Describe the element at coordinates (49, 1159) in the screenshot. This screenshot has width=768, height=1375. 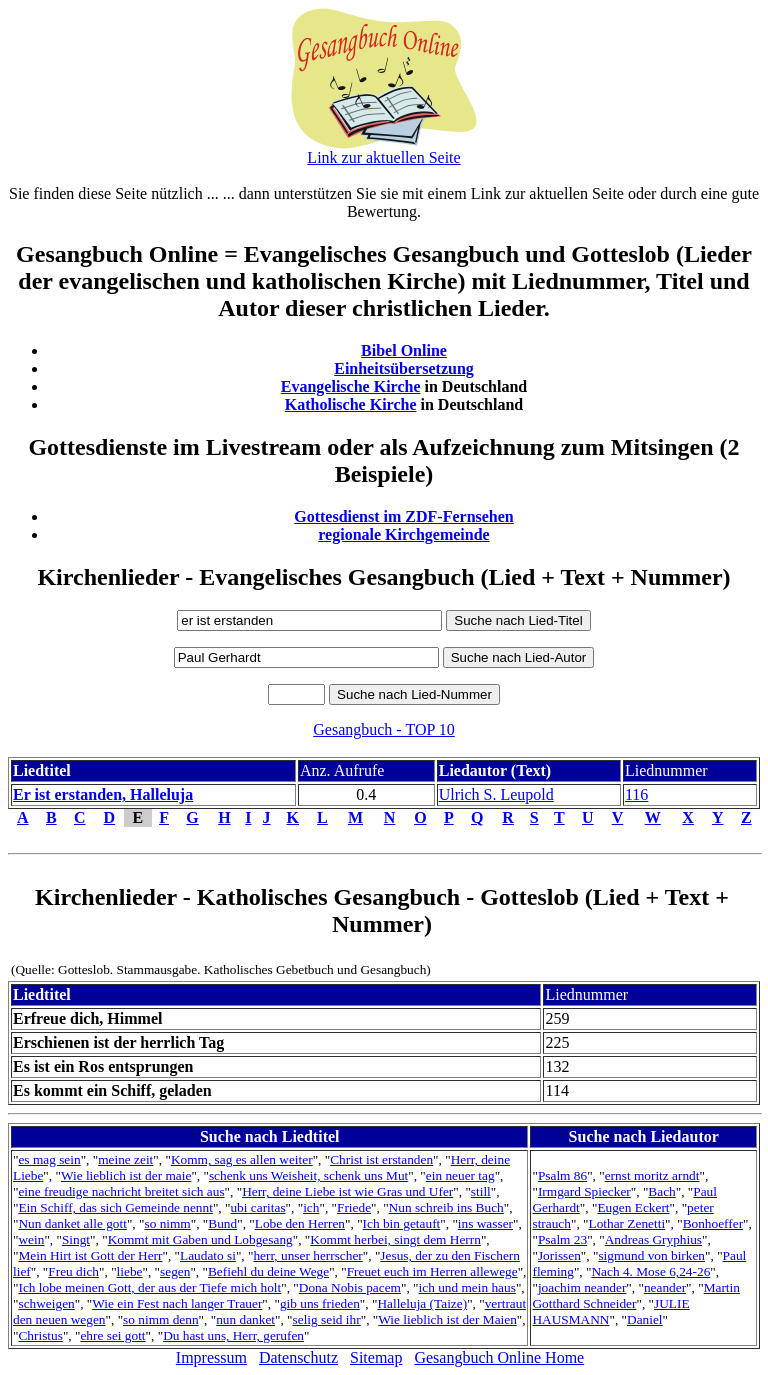
I see `es mag sein` at that location.